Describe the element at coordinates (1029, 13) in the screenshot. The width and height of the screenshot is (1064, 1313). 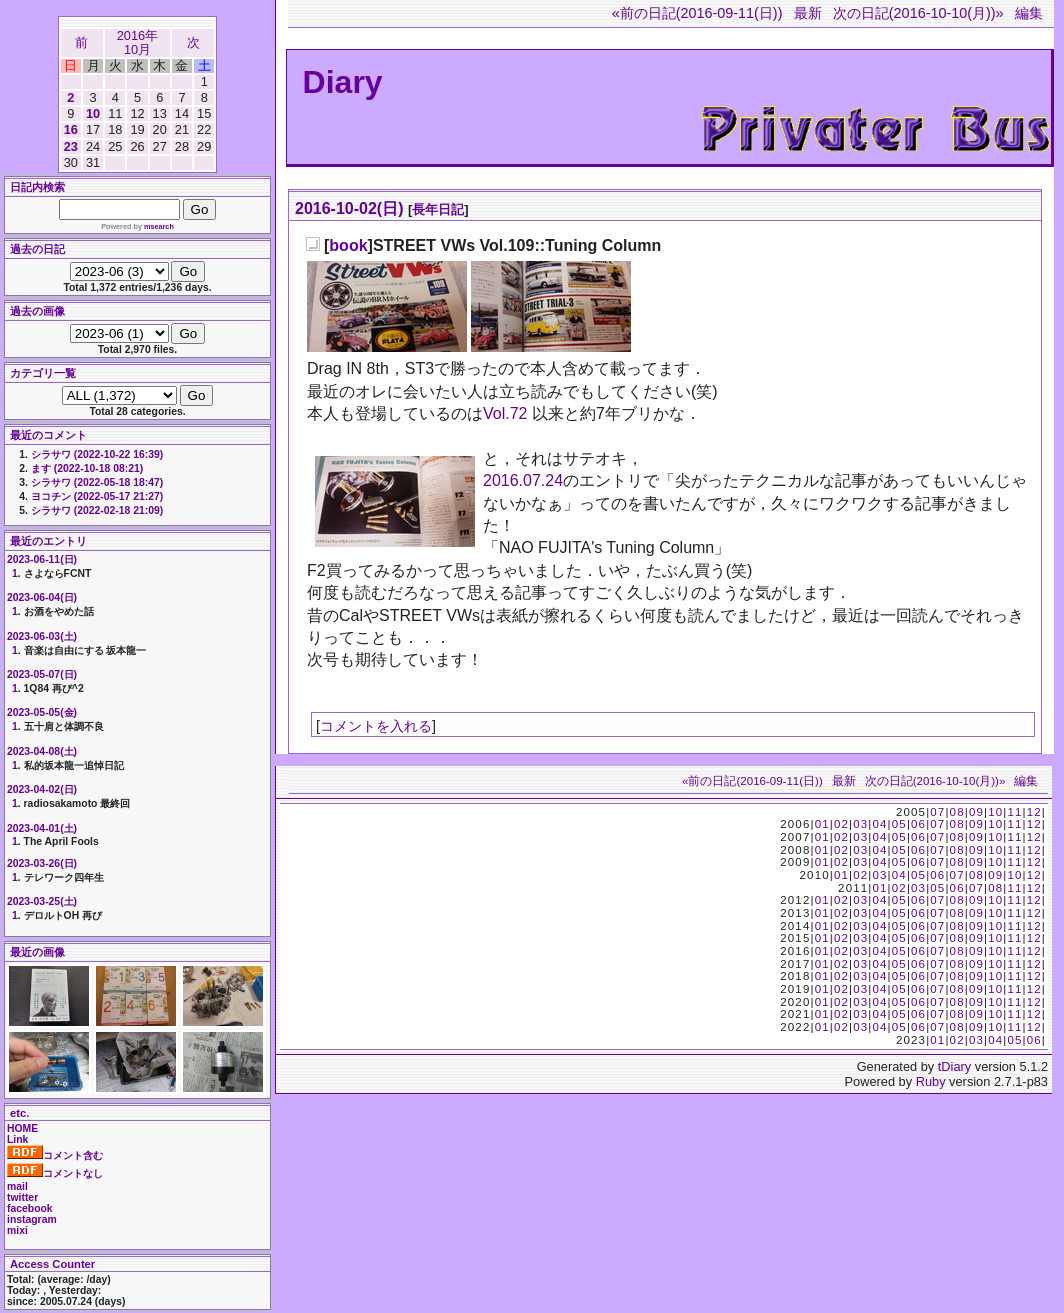
I see `編集` at that location.